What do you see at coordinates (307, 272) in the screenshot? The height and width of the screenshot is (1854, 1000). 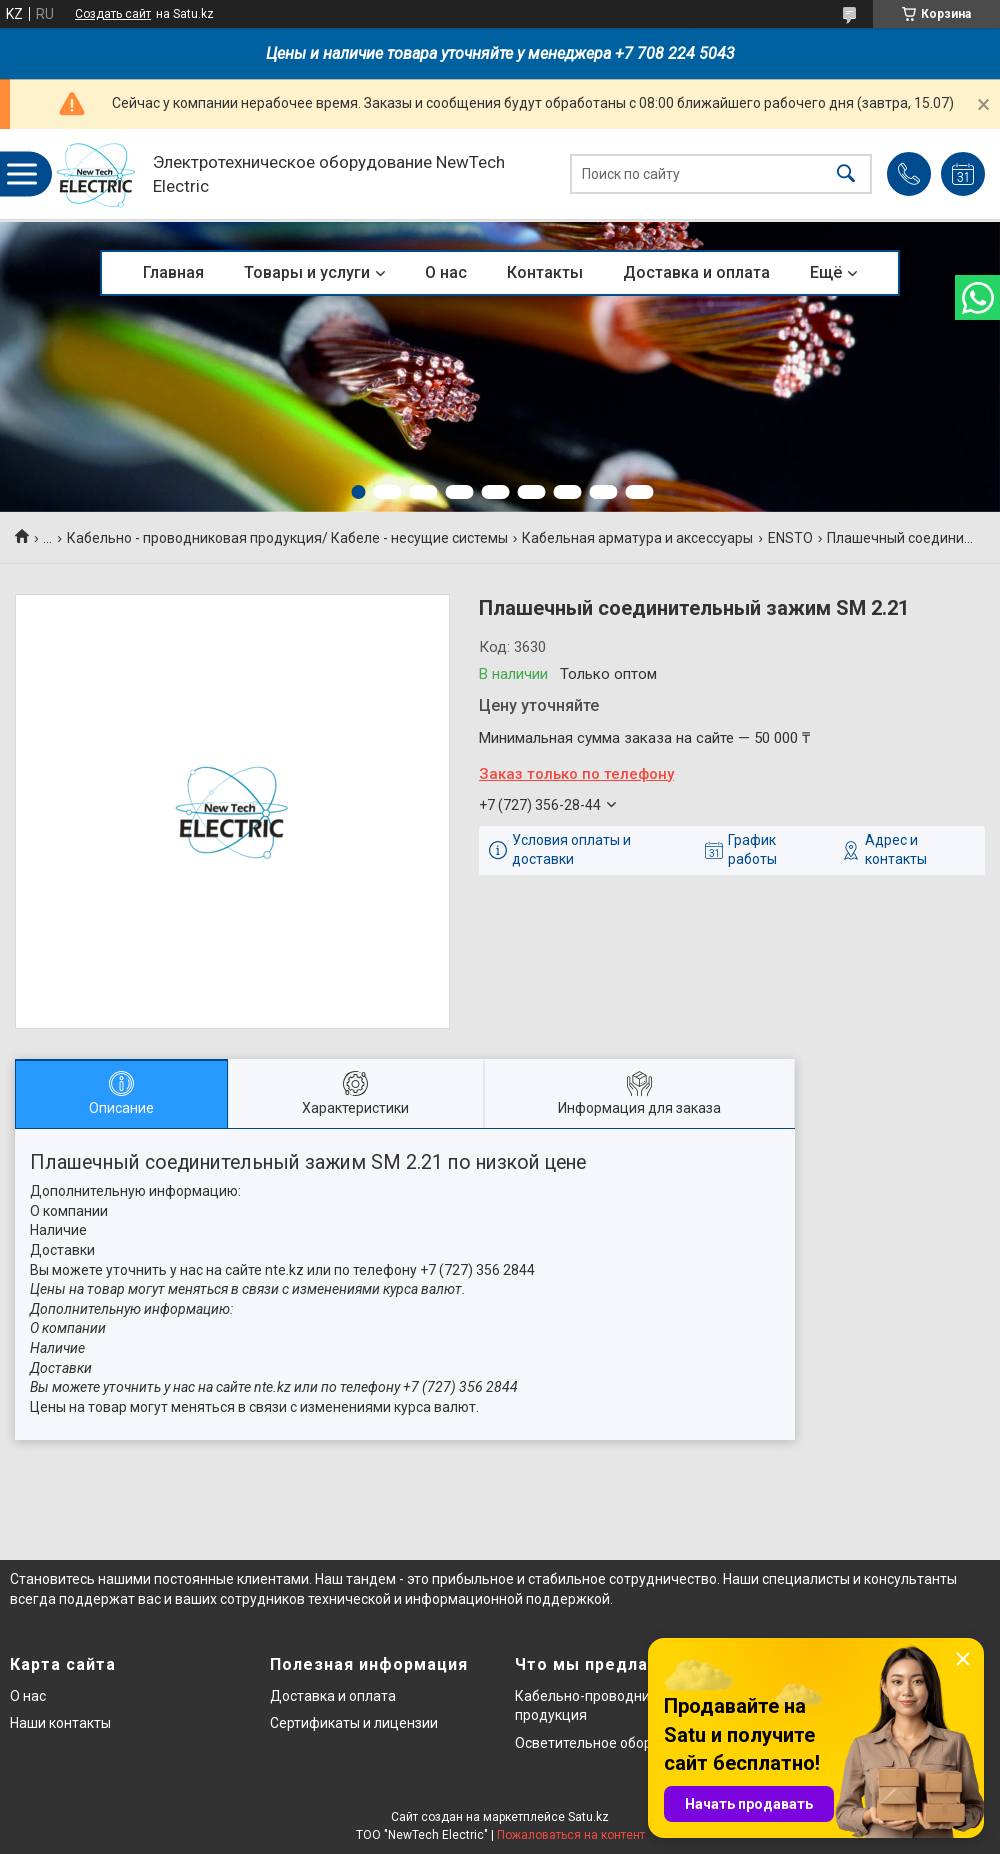 I see `Товары и услуги` at bounding box center [307, 272].